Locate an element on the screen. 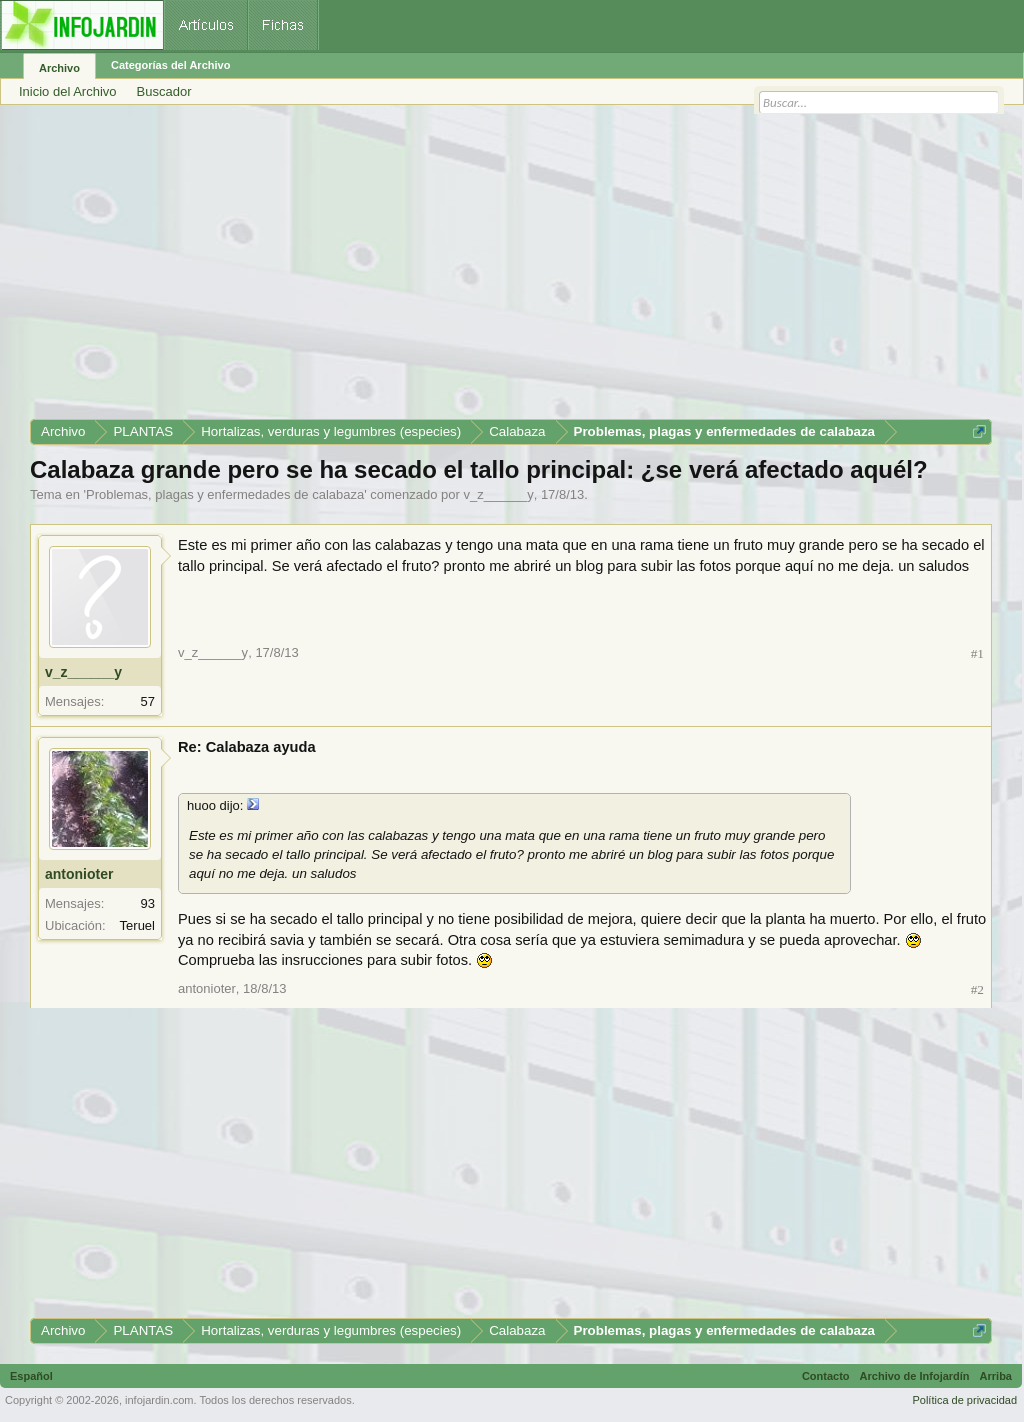 The image size is (1024, 1422). Inicio del Archivo is located at coordinates (68, 91).